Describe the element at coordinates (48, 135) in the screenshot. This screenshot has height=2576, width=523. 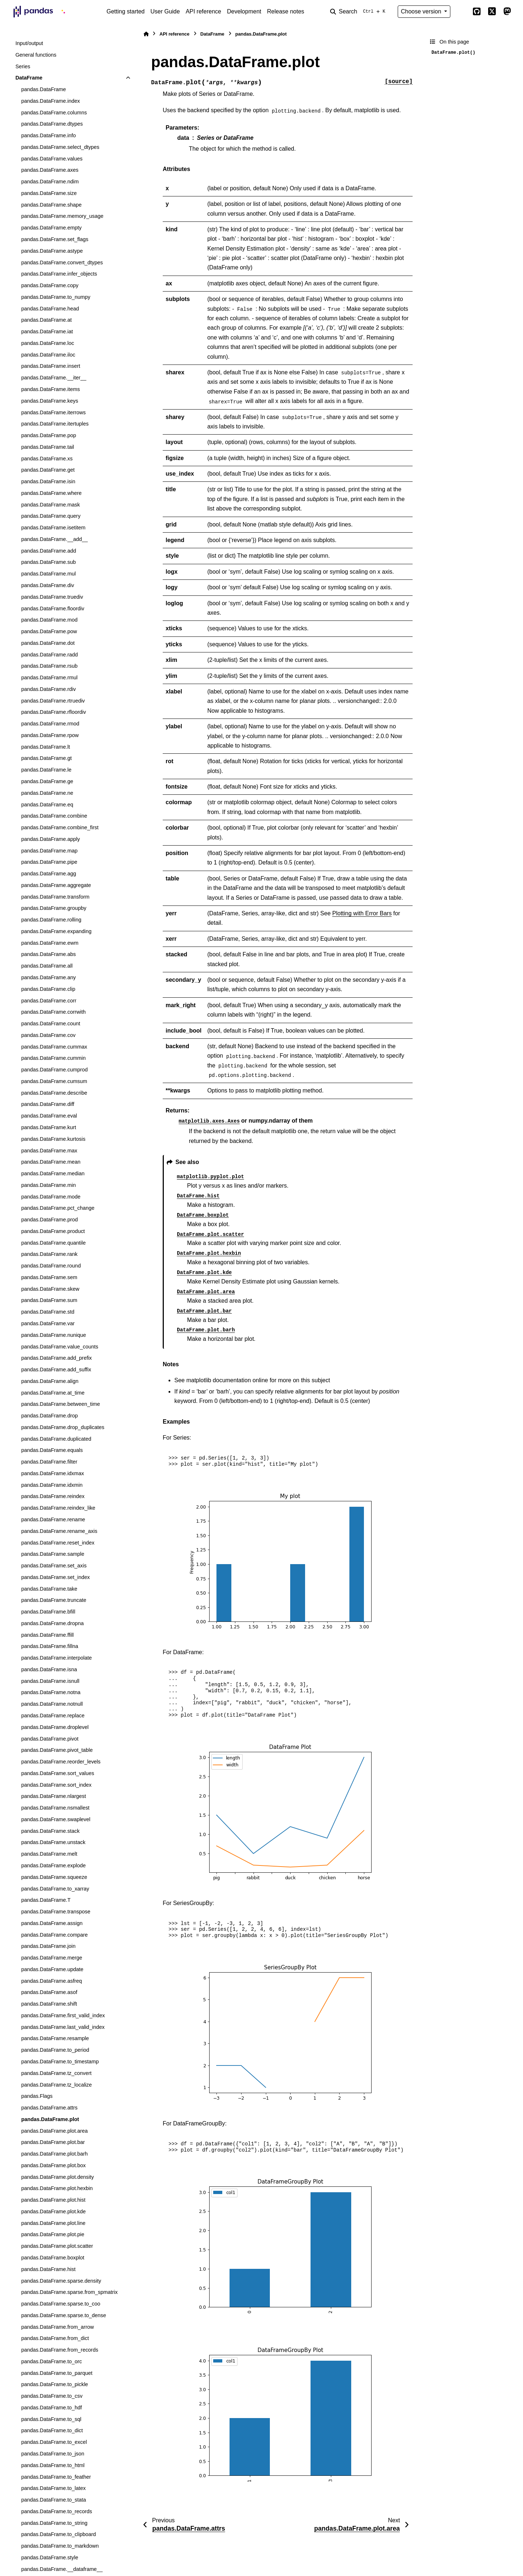
I see `pandas.DataFrame.info` at that location.